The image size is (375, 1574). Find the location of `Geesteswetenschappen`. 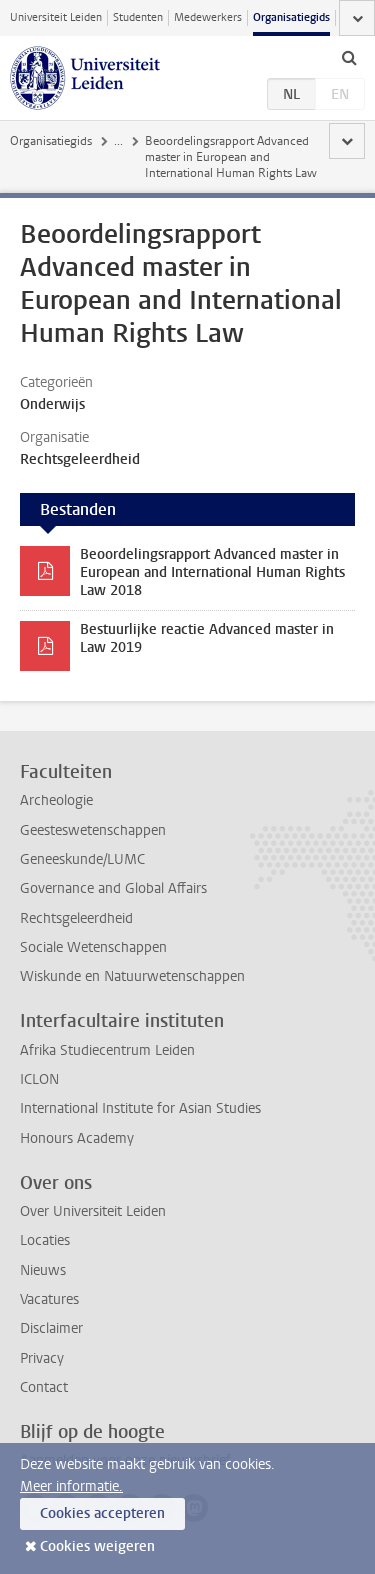

Geesteswetenschappen is located at coordinates (93, 830).